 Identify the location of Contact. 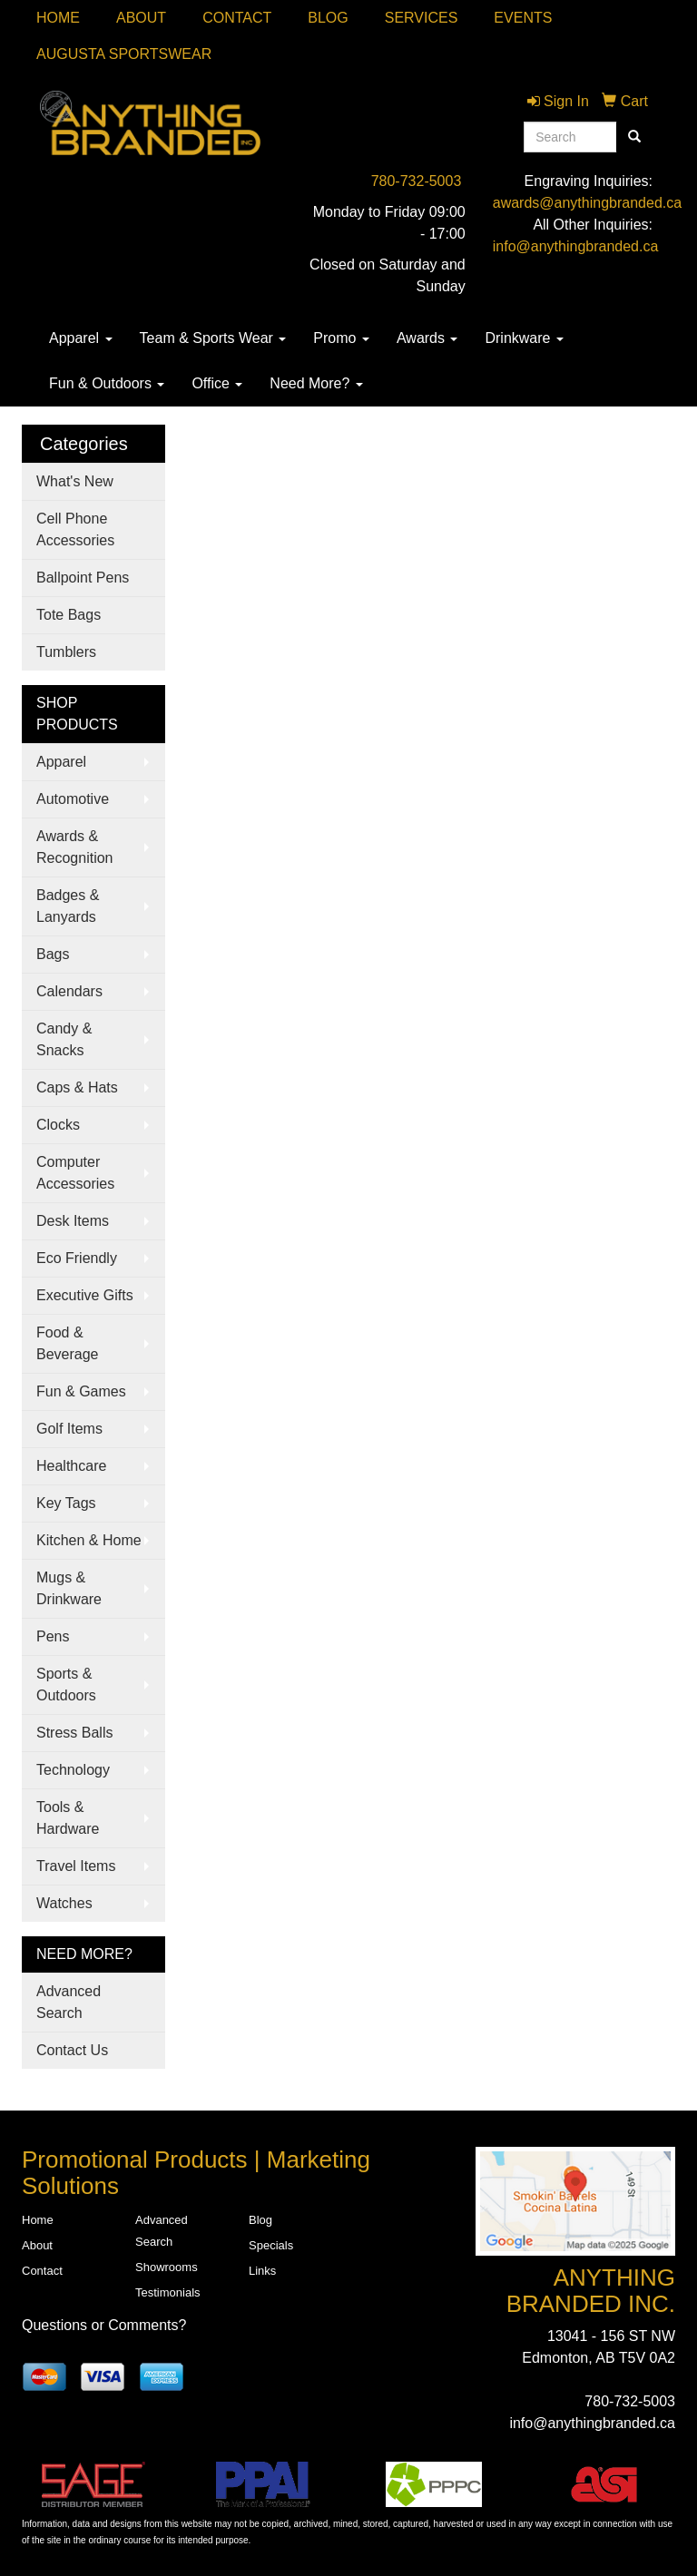
(236, 17).